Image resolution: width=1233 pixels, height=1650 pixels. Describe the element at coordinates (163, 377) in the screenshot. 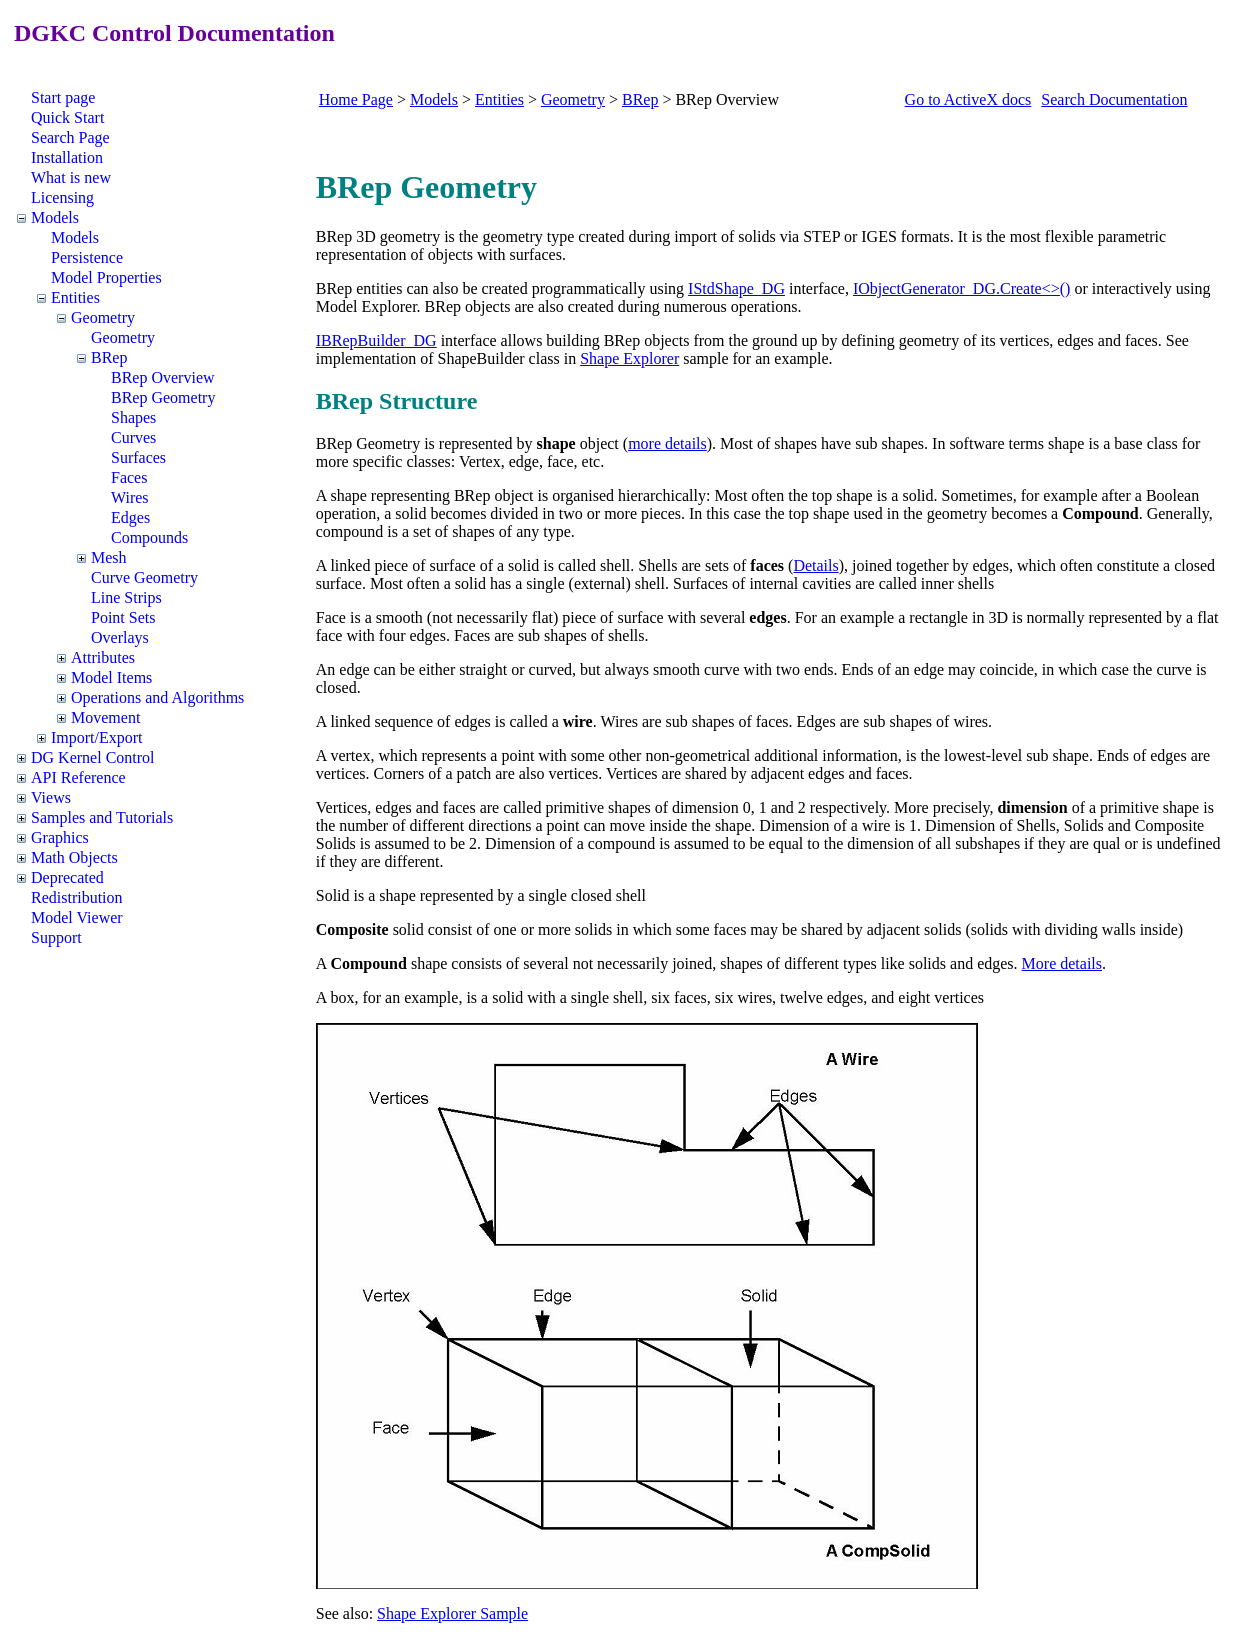

I see `BRep Overview` at that location.